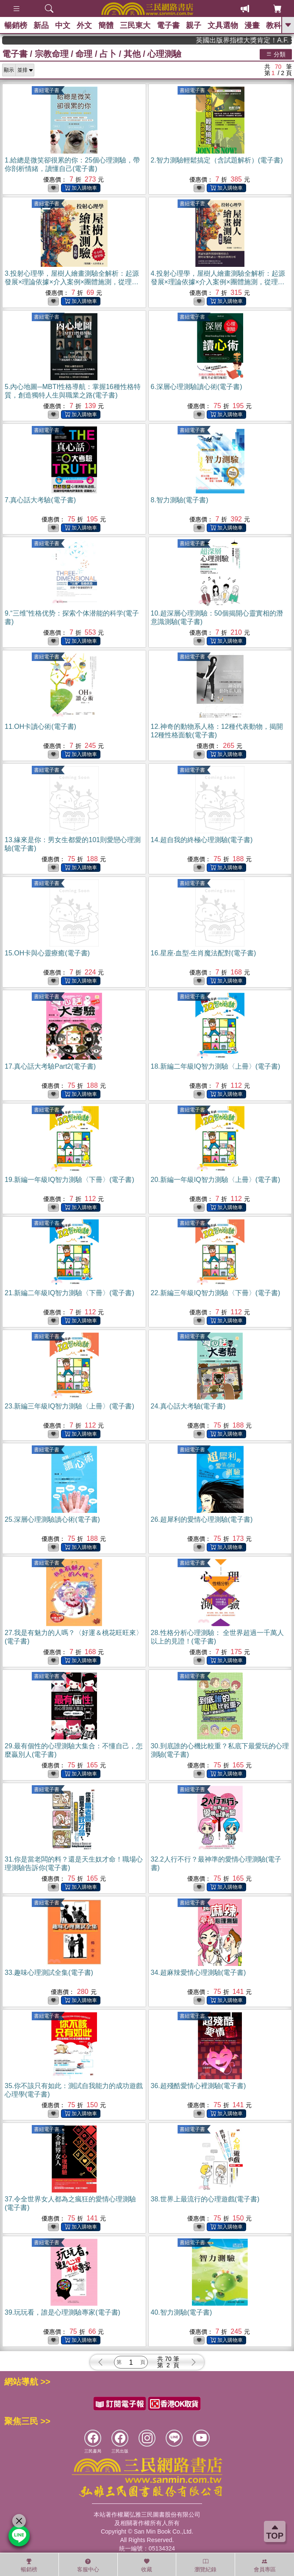 This screenshot has height=2576, width=294. What do you see at coordinates (217, 160) in the screenshot?
I see `2.` at bounding box center [217, 160].